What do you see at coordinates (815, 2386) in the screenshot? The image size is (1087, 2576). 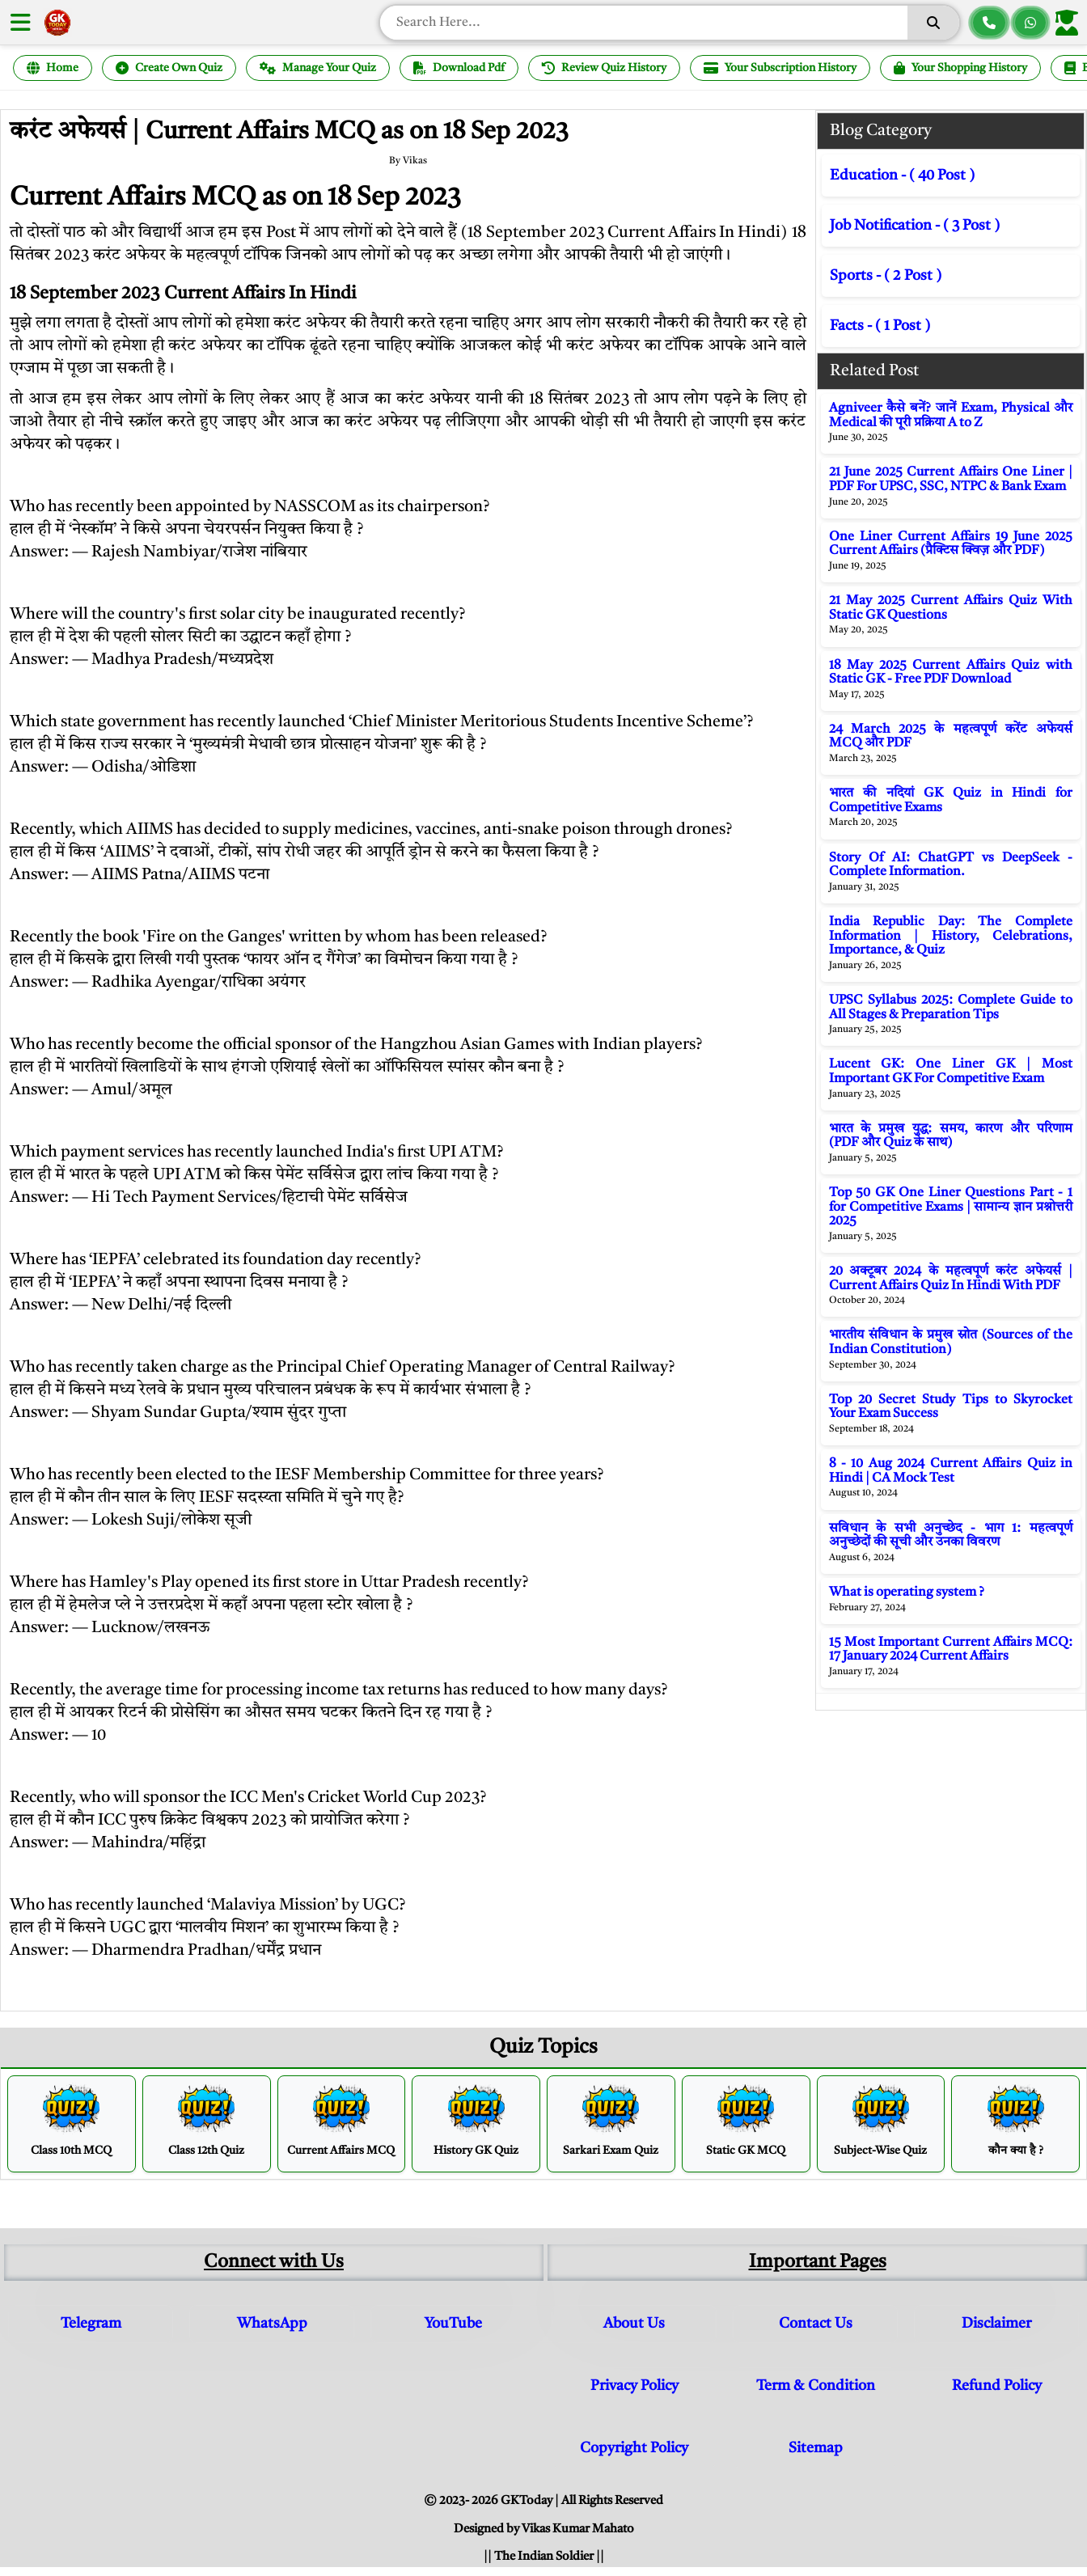 I see `Term & Condition` at bounding box center [815, 2386].